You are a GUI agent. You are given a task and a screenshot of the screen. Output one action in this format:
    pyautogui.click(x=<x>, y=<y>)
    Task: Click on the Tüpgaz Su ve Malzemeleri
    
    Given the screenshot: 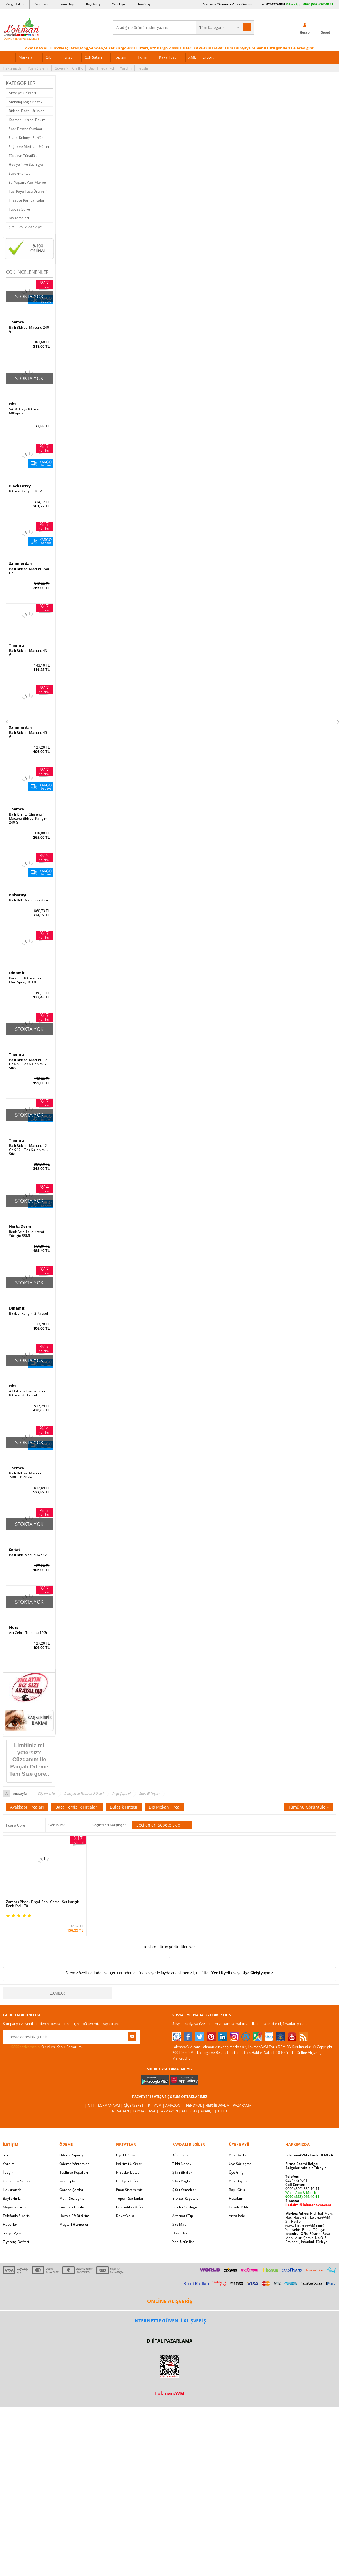 What is the action you would take?
    pyautogui.click(x=19, y=213)
    